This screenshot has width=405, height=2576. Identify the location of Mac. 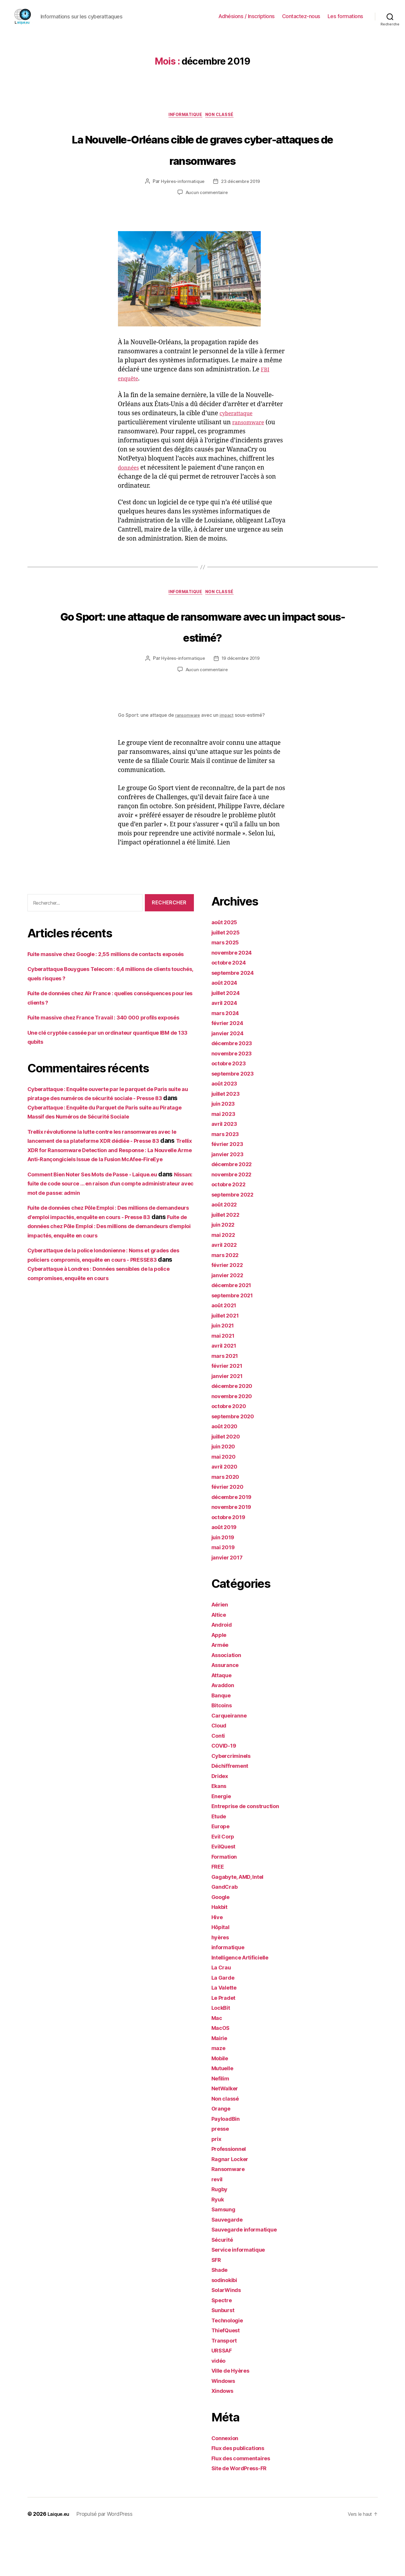
(217, 2063).